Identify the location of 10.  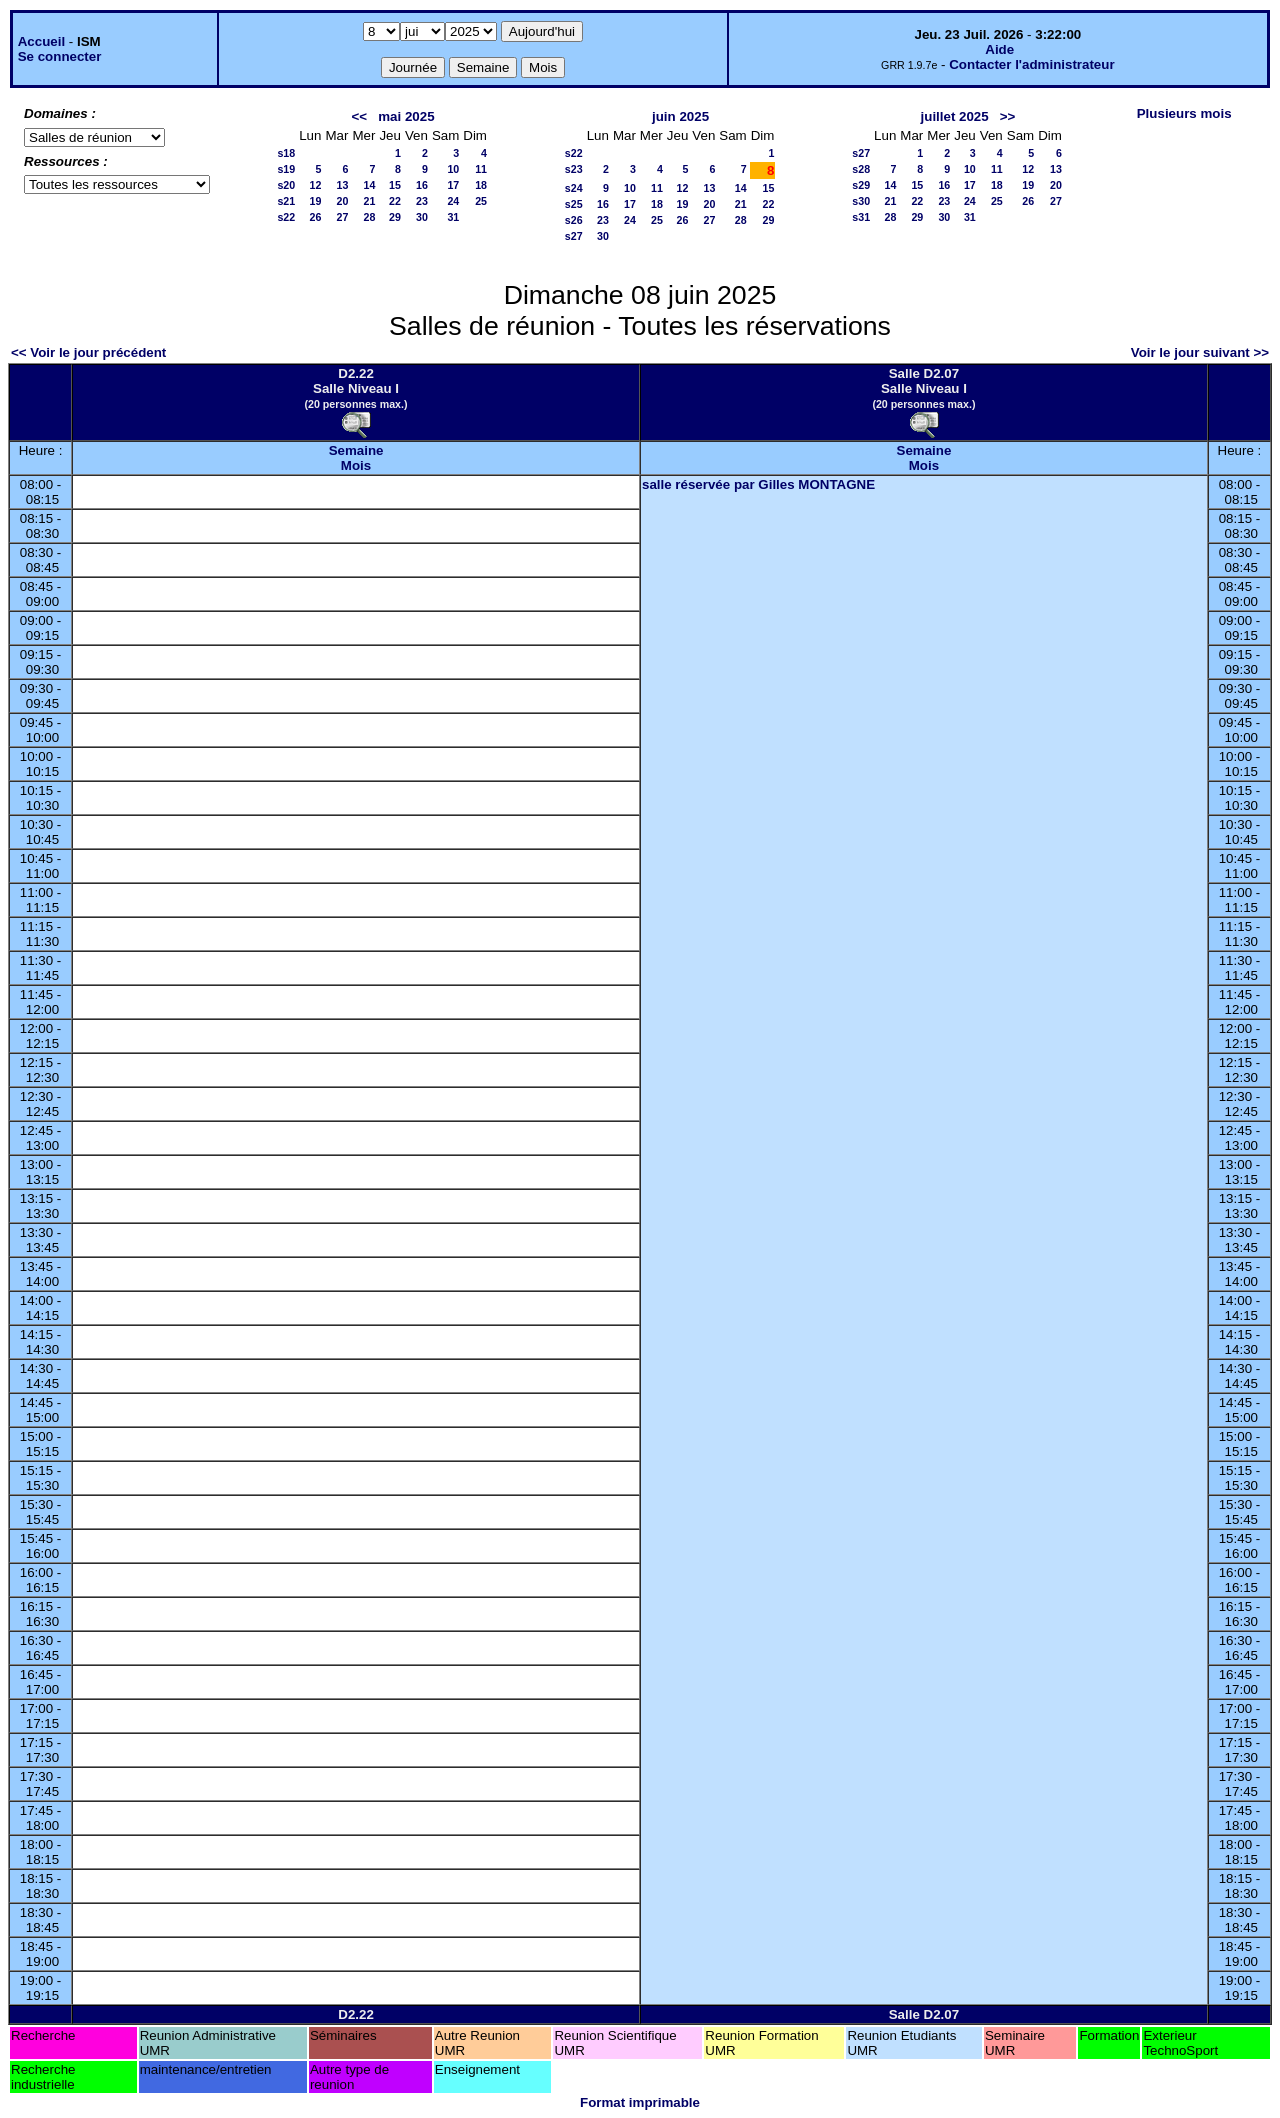
(453, 169).